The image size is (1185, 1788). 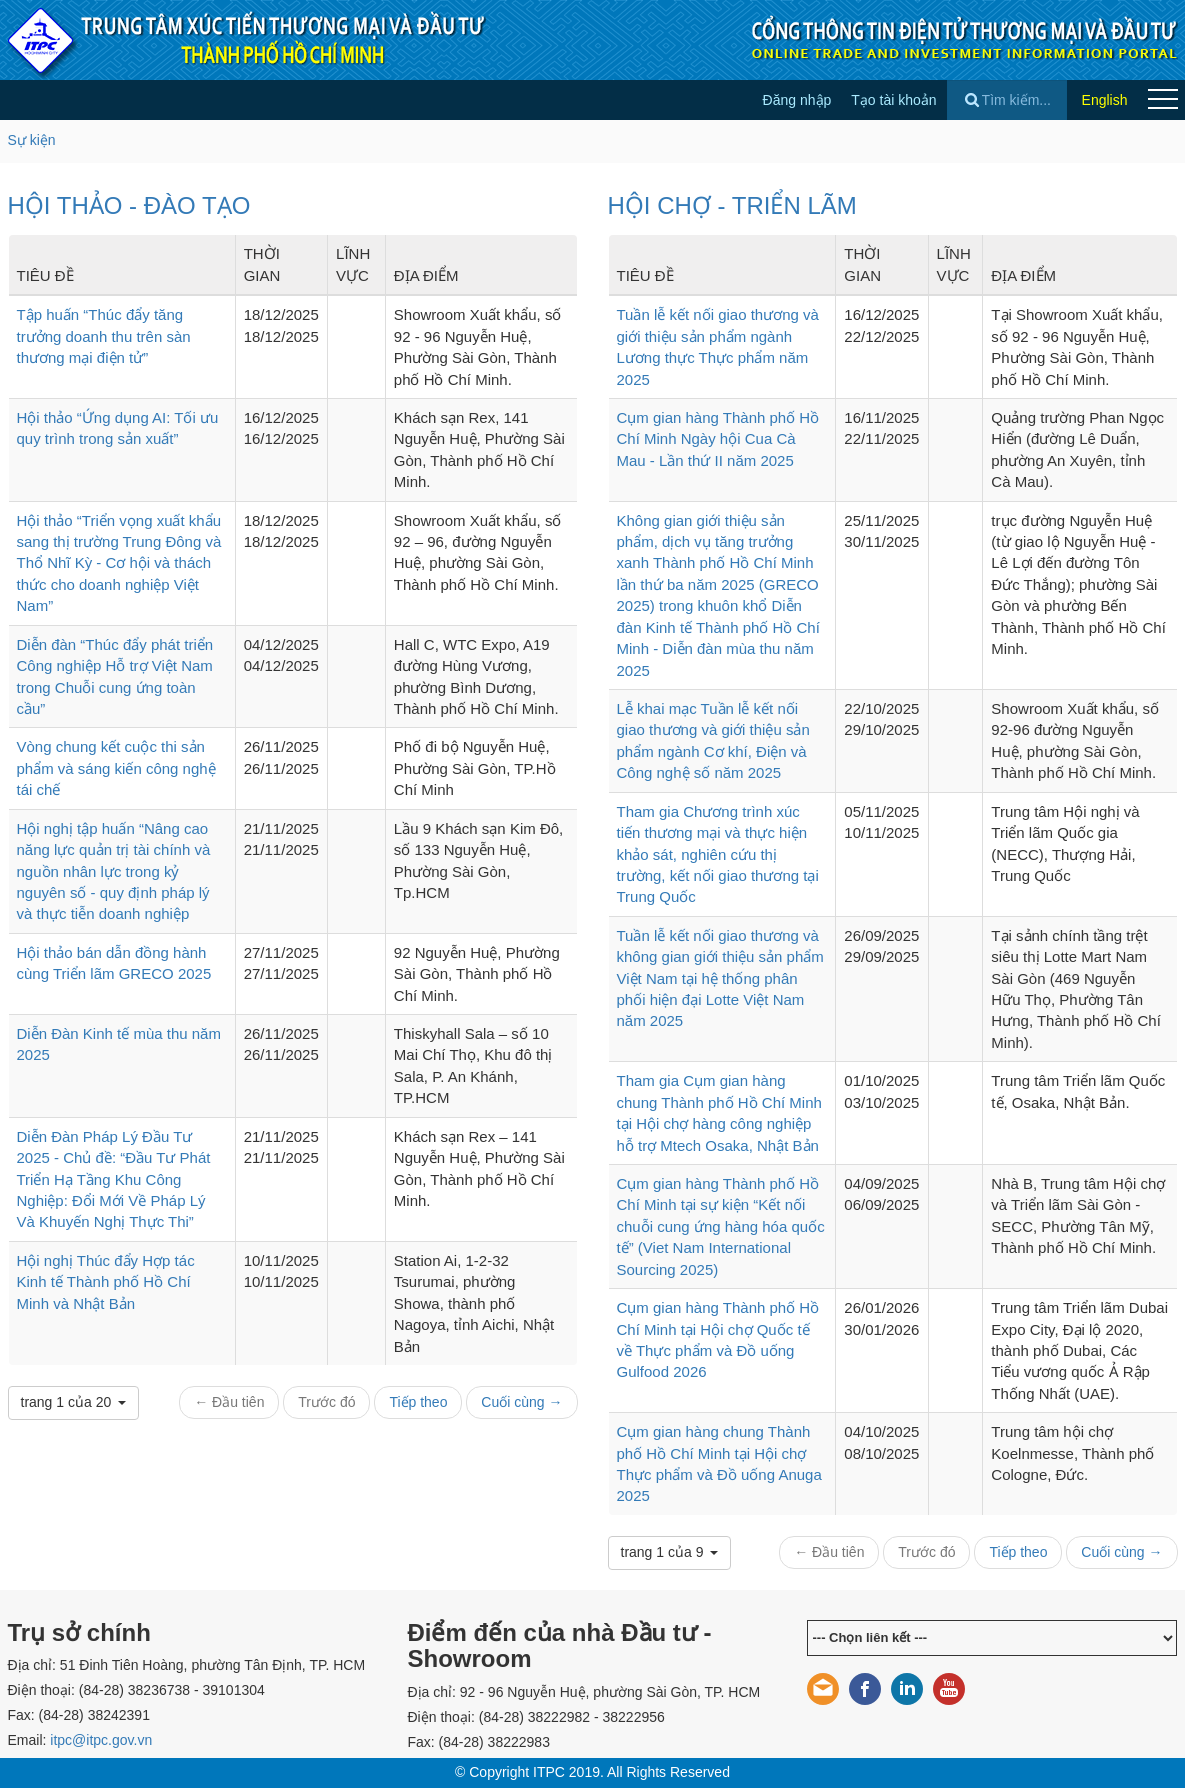 What do you see at coordinates (32, 140) in the screenshot?
I see `Sự kiện` at bounding box center [32, 140].